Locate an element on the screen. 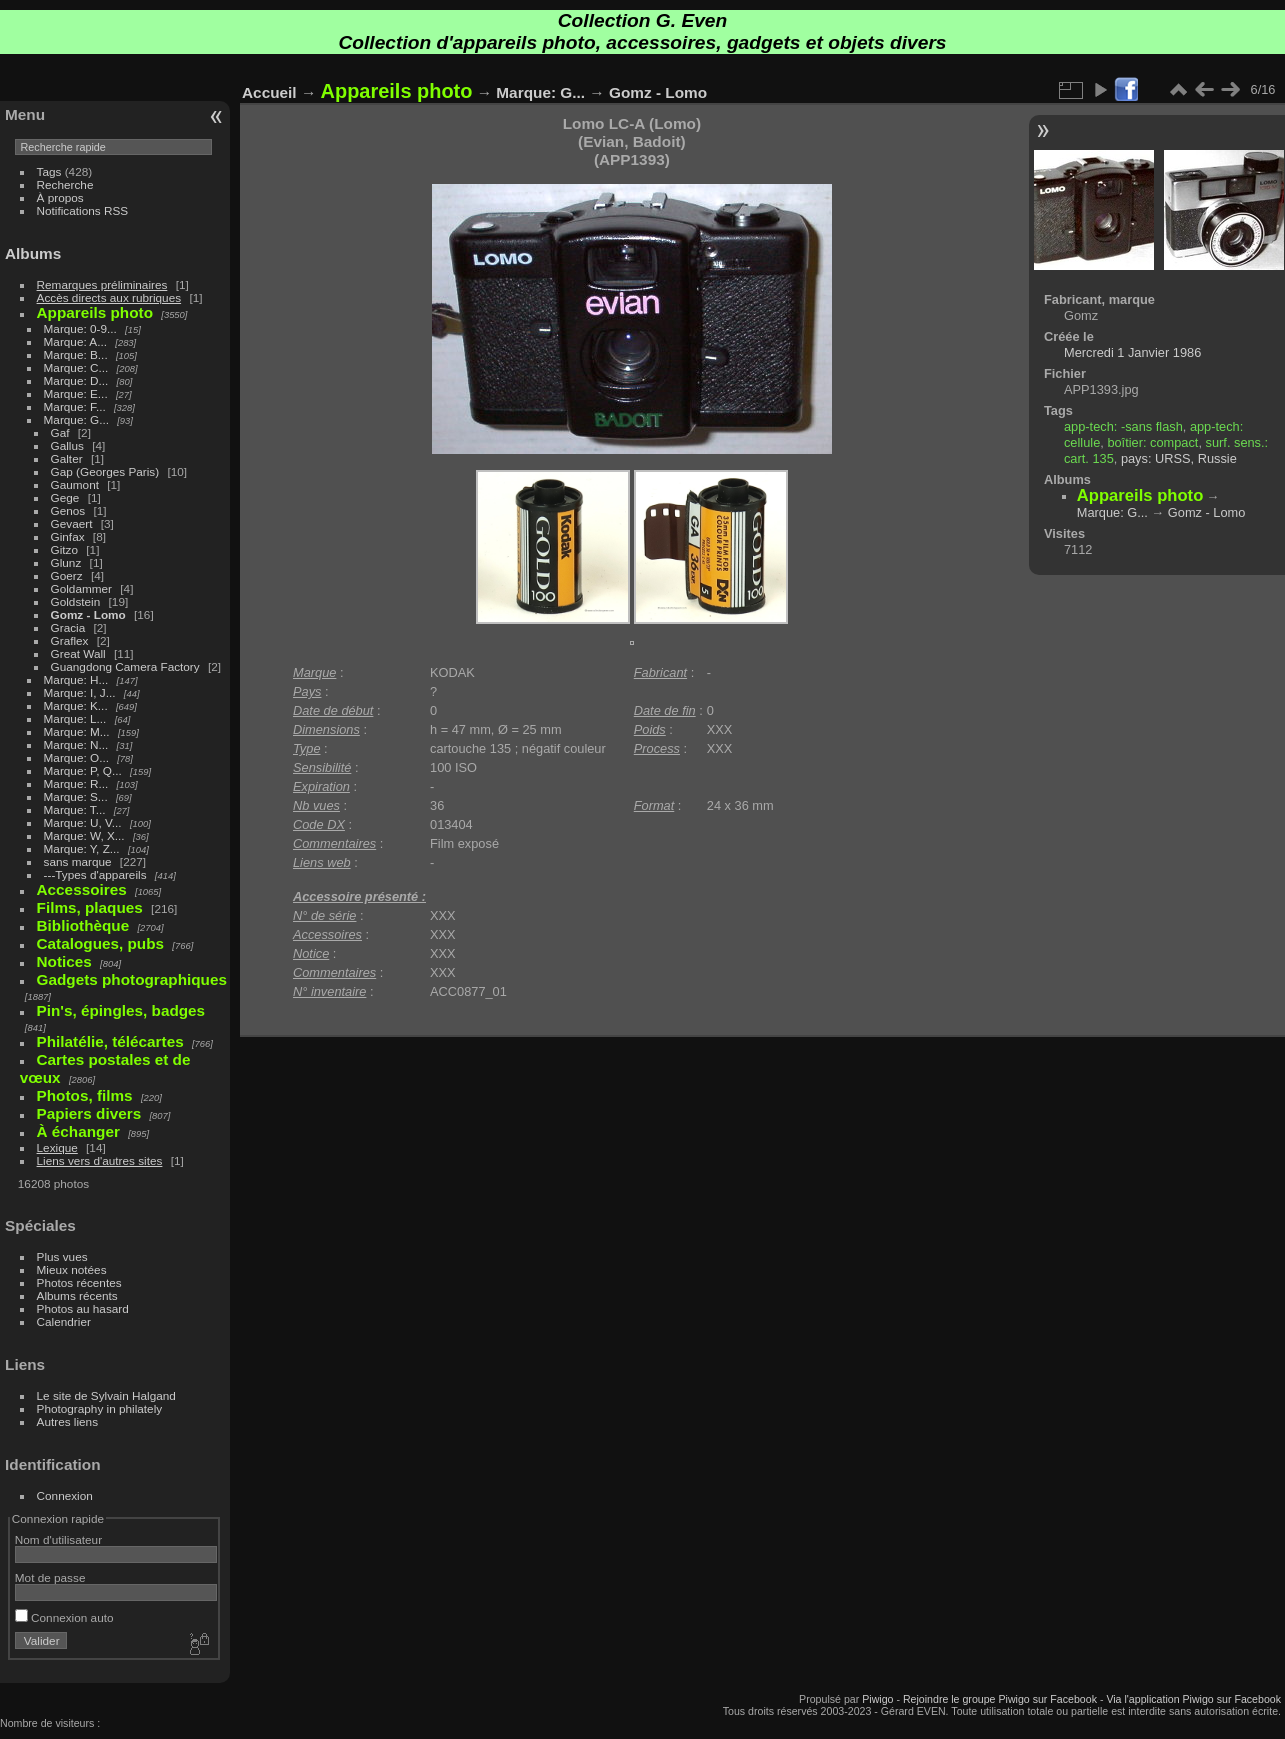 Image resolution: width=1285 pixels, height=1739 pixels. Goerz is located at coordinates (67, 575).